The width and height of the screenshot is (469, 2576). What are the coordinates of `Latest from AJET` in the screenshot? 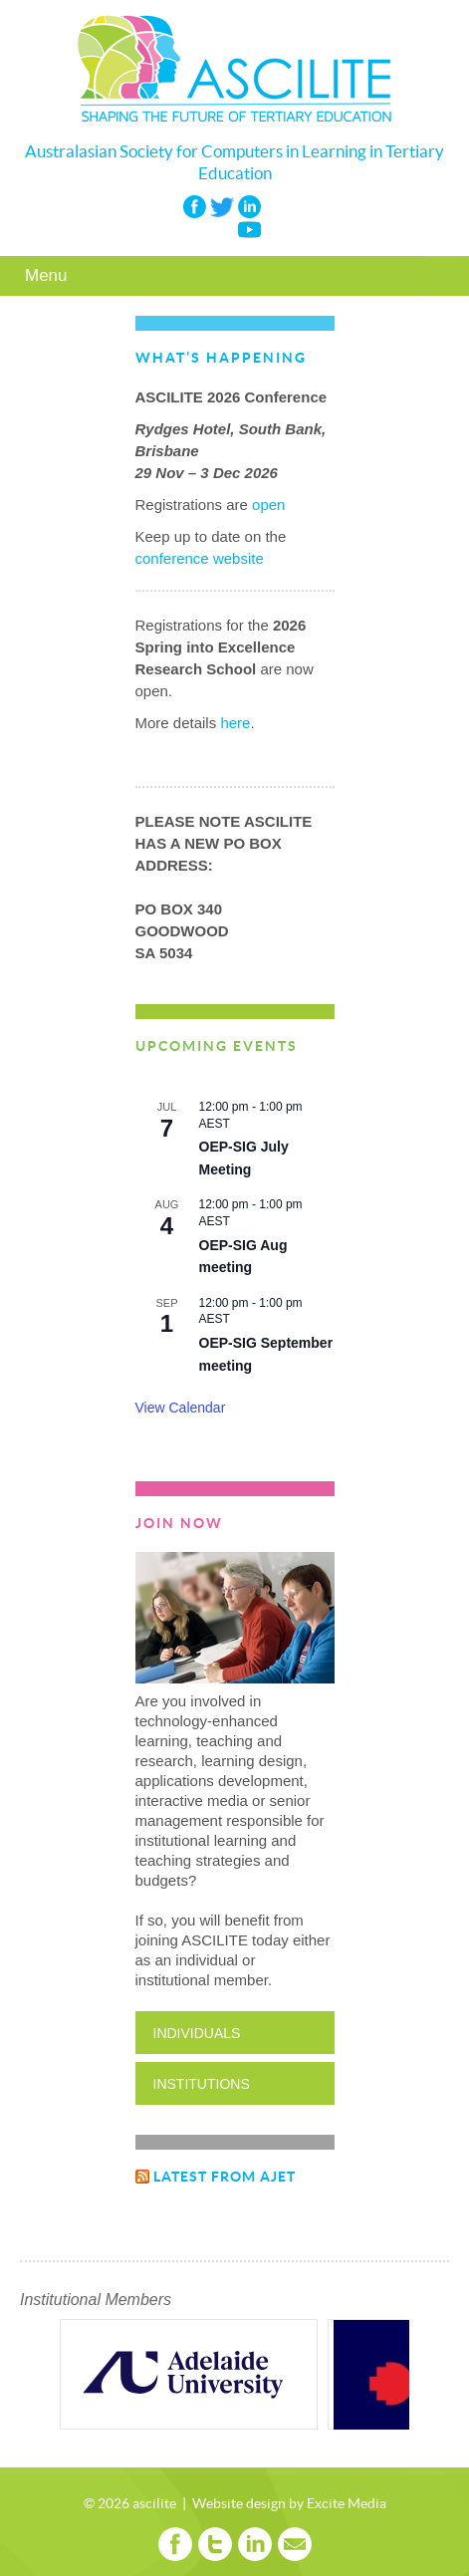 It's located at (224, 2177).